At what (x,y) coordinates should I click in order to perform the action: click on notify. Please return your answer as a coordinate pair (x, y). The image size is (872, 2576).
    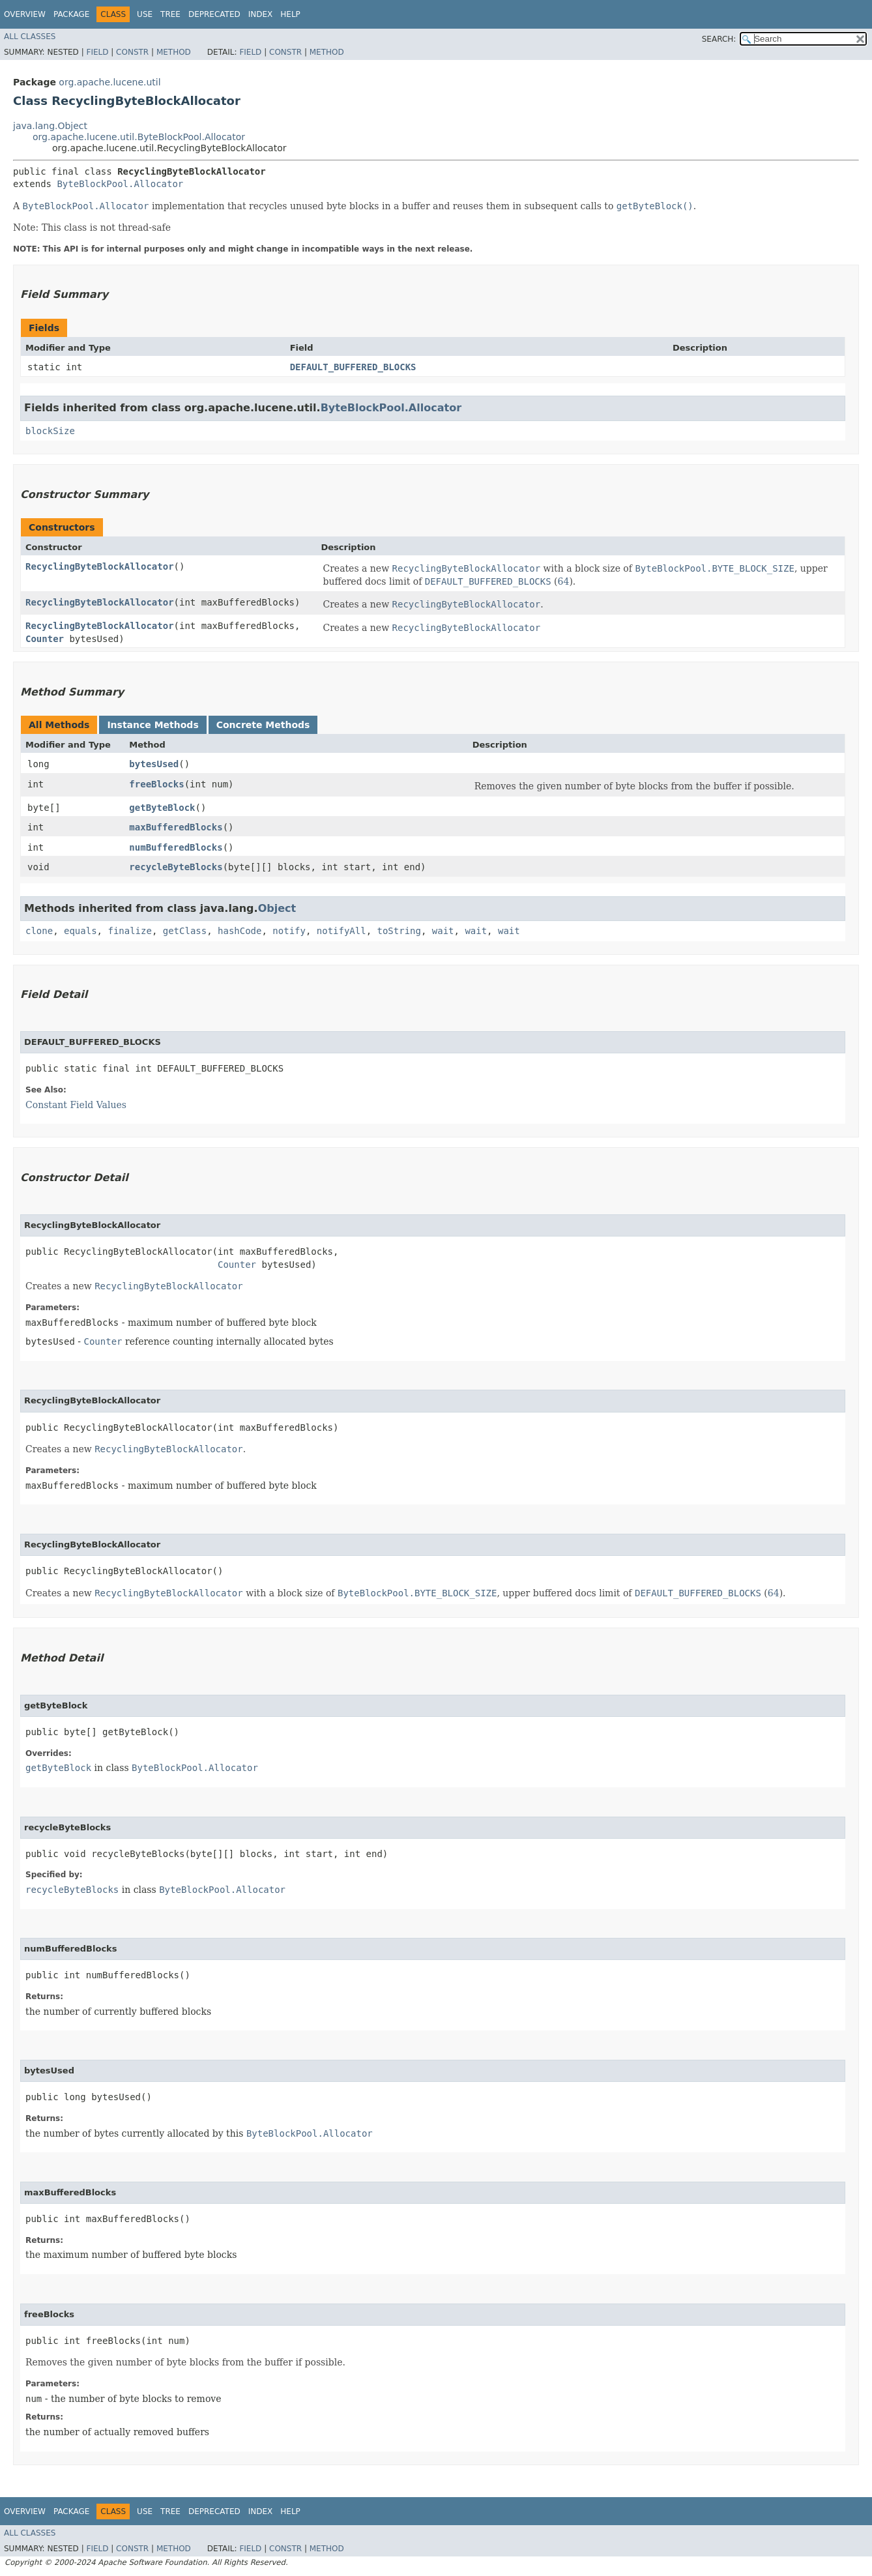
    Looking at the image, I should click on (289, 931).